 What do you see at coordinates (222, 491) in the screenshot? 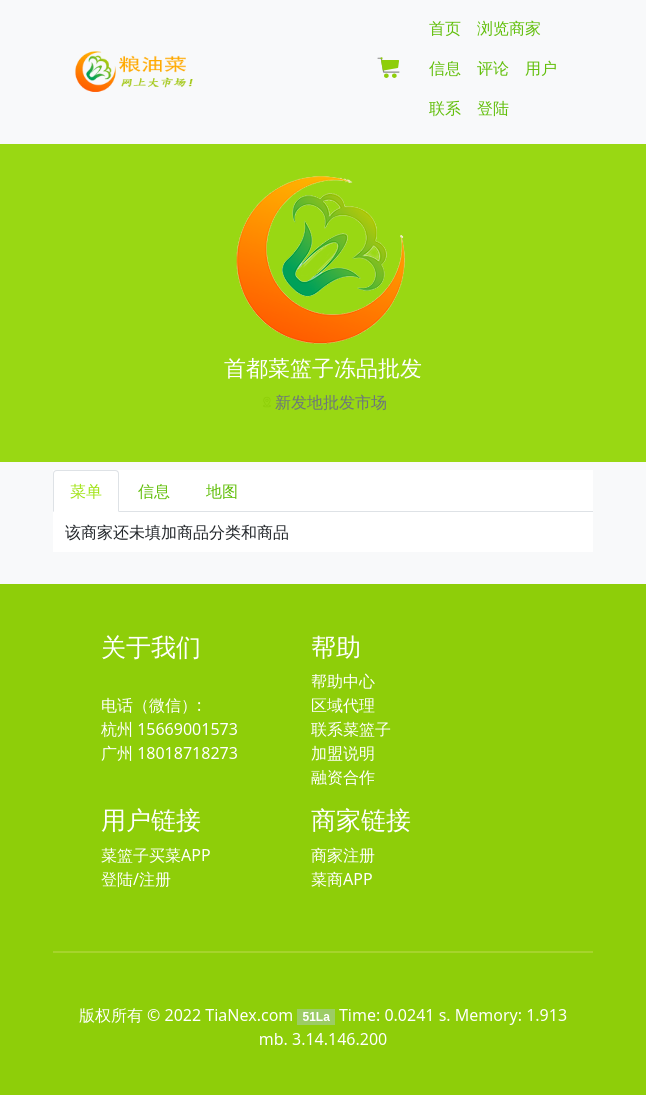
I see `地图 [tab]` at bounding box center [222, 491].